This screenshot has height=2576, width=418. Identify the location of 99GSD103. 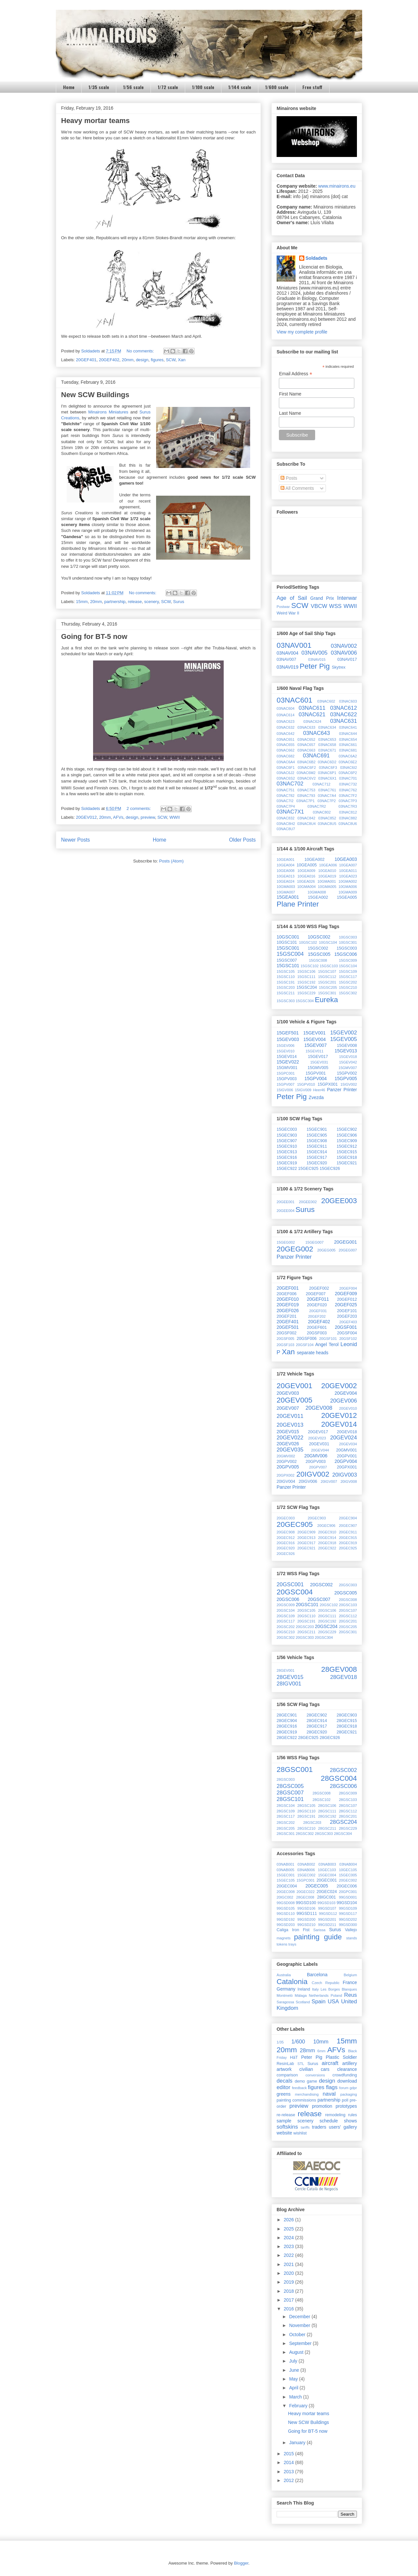
(326, 1903).